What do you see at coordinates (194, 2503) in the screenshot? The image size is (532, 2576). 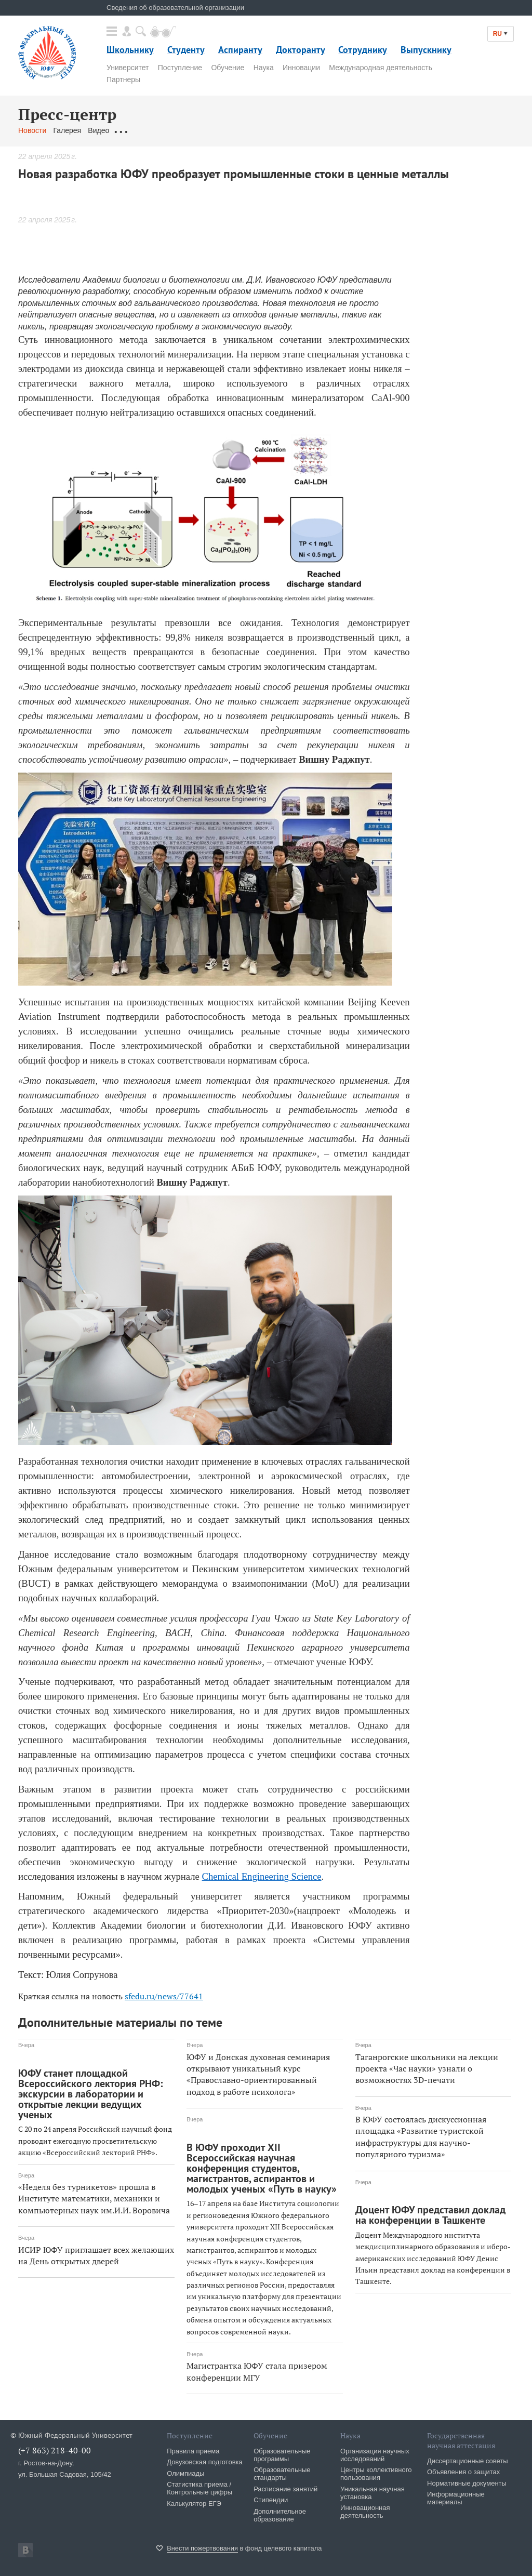 I see `Калькулятор ЕГЭ` at bounding box center [194, 2503].